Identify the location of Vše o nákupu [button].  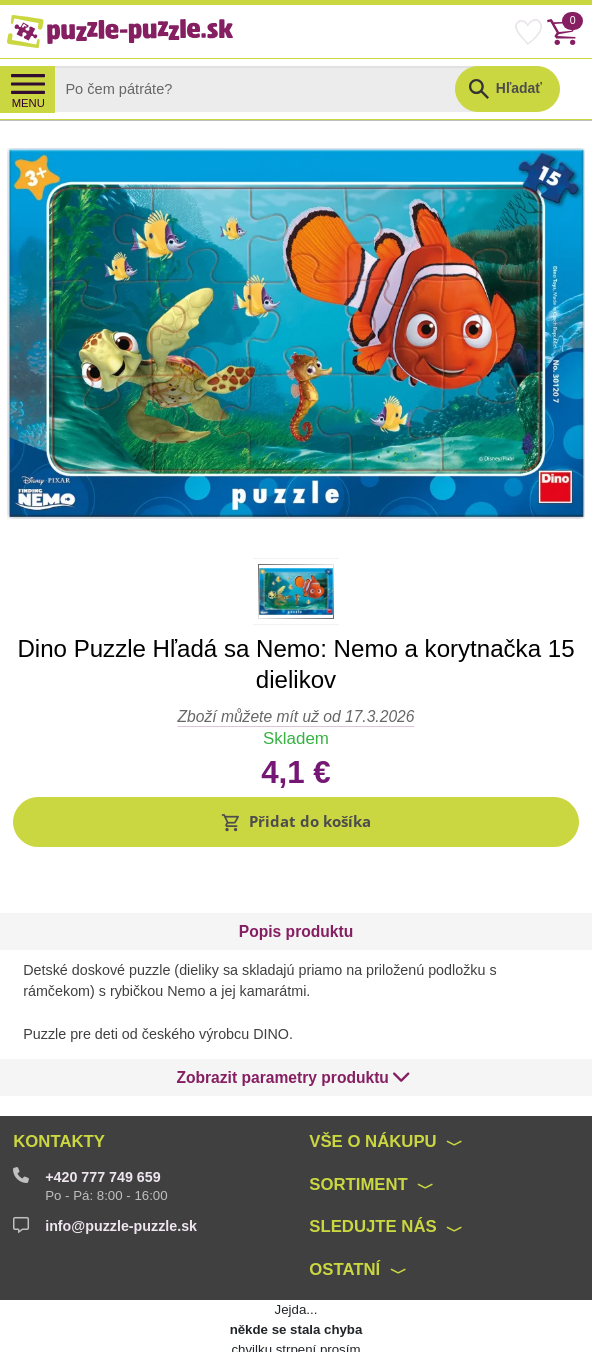
(372, 1094).